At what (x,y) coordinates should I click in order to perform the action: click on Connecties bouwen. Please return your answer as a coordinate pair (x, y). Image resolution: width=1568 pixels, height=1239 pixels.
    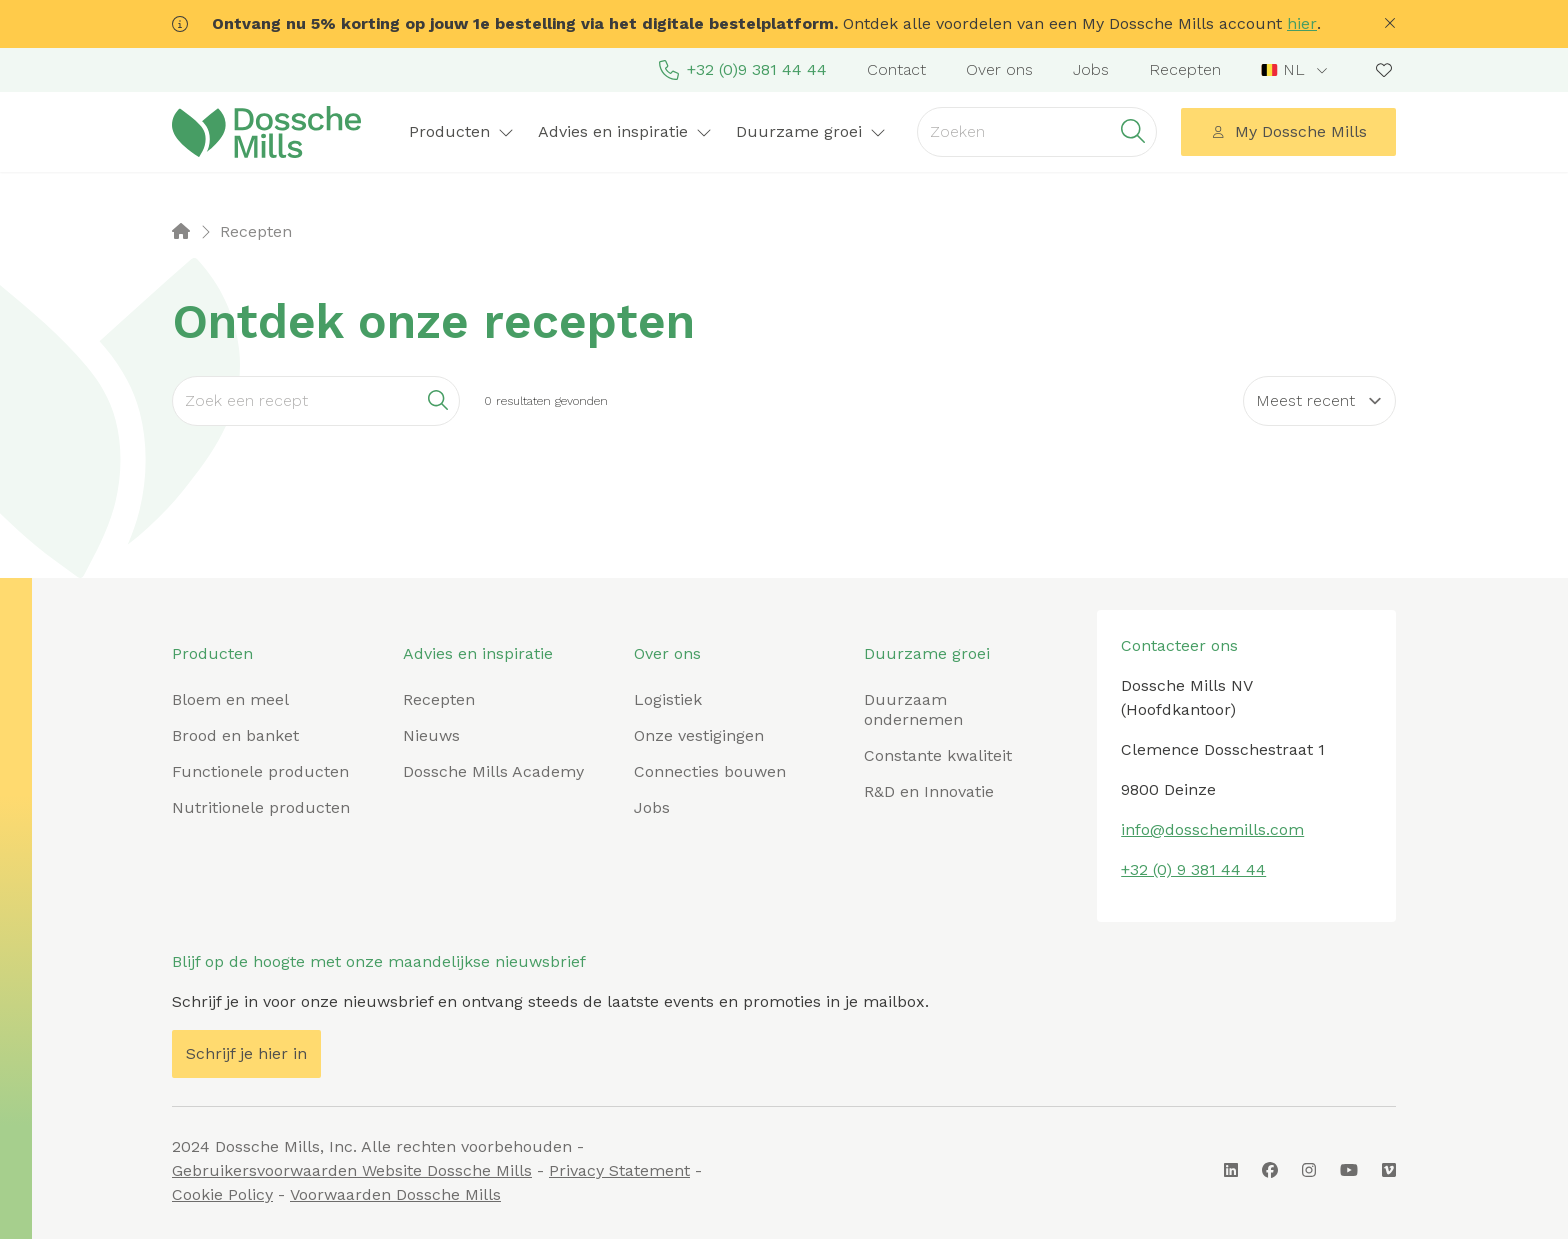
    Looking at the image, I should click on (710, 771).